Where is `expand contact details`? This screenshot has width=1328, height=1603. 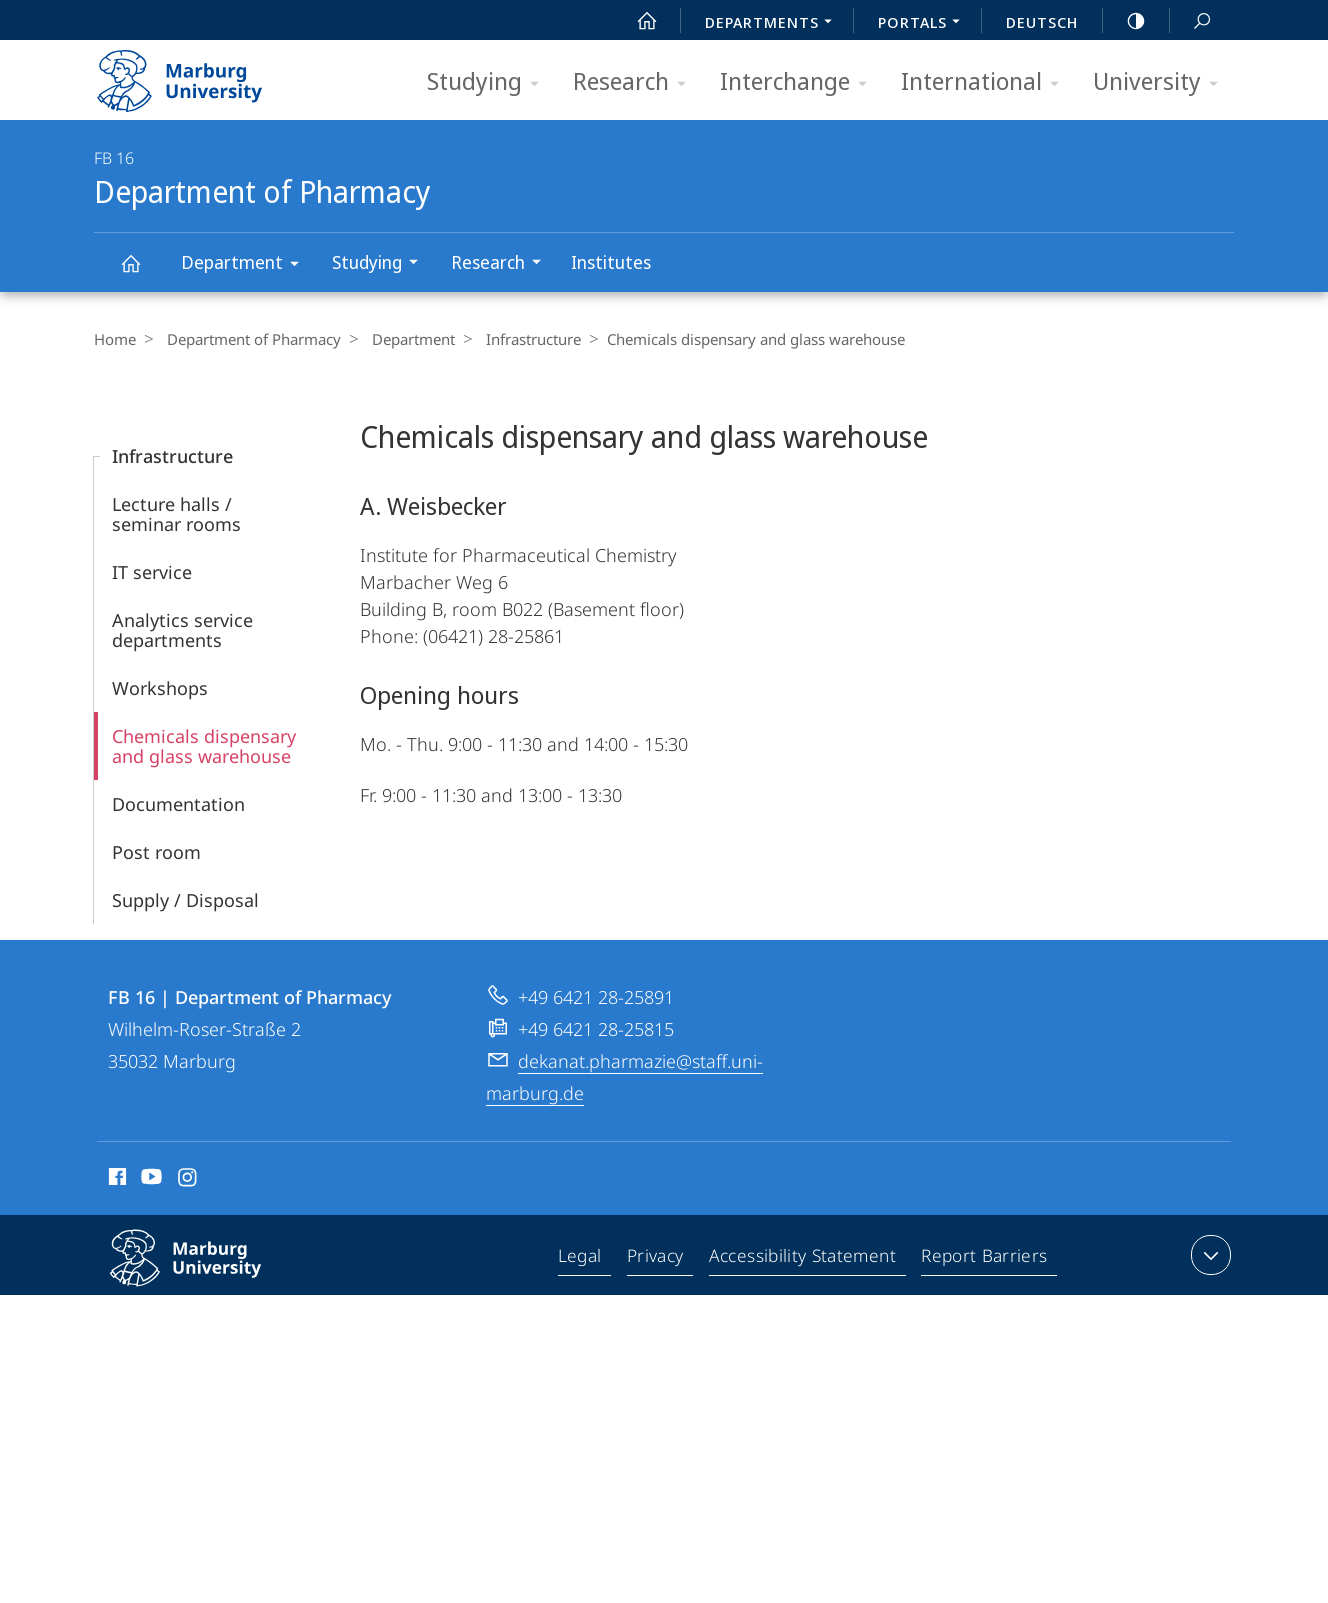 expand contact details is located at coordinates (1208, 1255).